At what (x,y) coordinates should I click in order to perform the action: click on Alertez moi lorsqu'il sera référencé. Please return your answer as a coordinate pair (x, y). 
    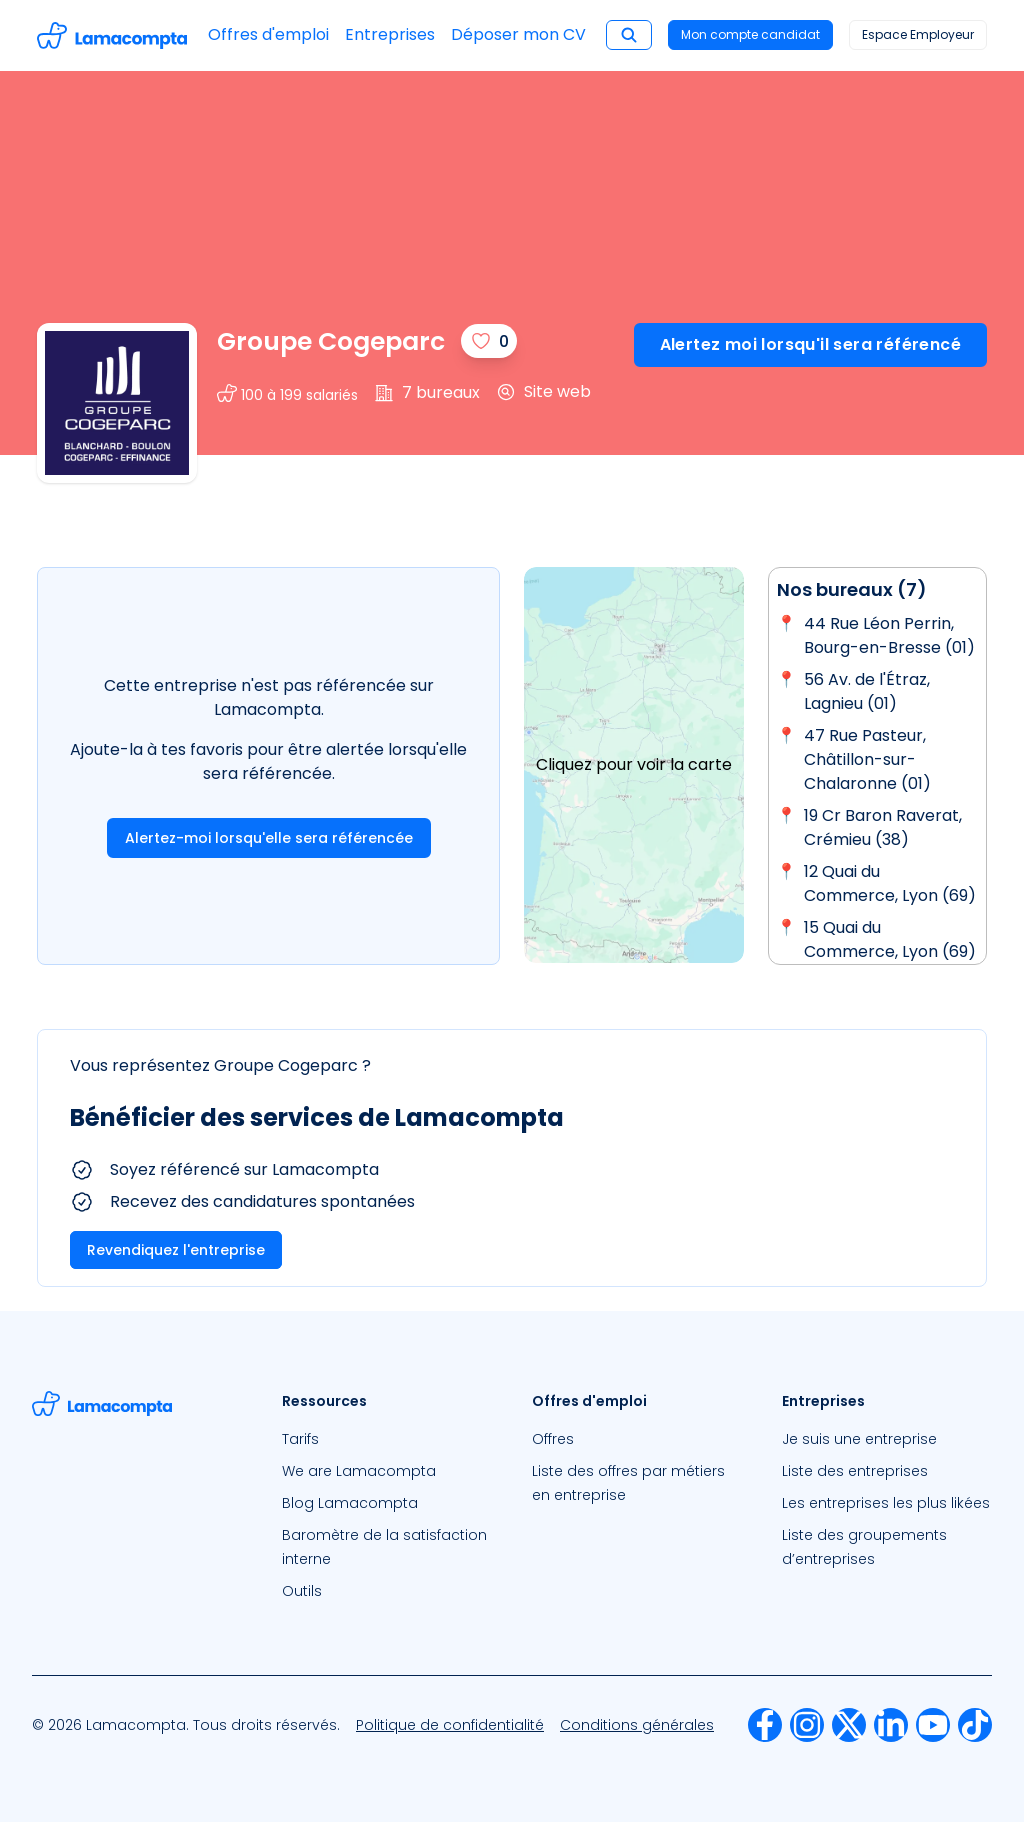
    Looking at the image, I should click on (810, 344).